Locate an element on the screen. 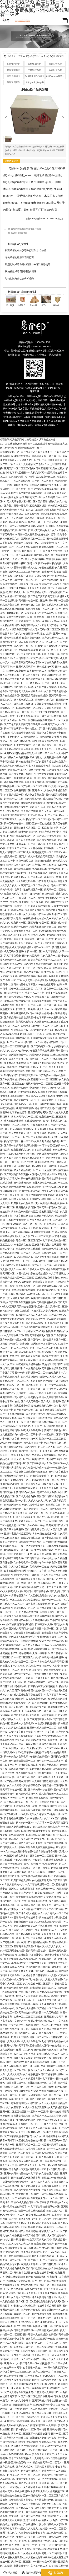  亚洲欧美一区日韩一区A is located at coordinates (44, 1343).